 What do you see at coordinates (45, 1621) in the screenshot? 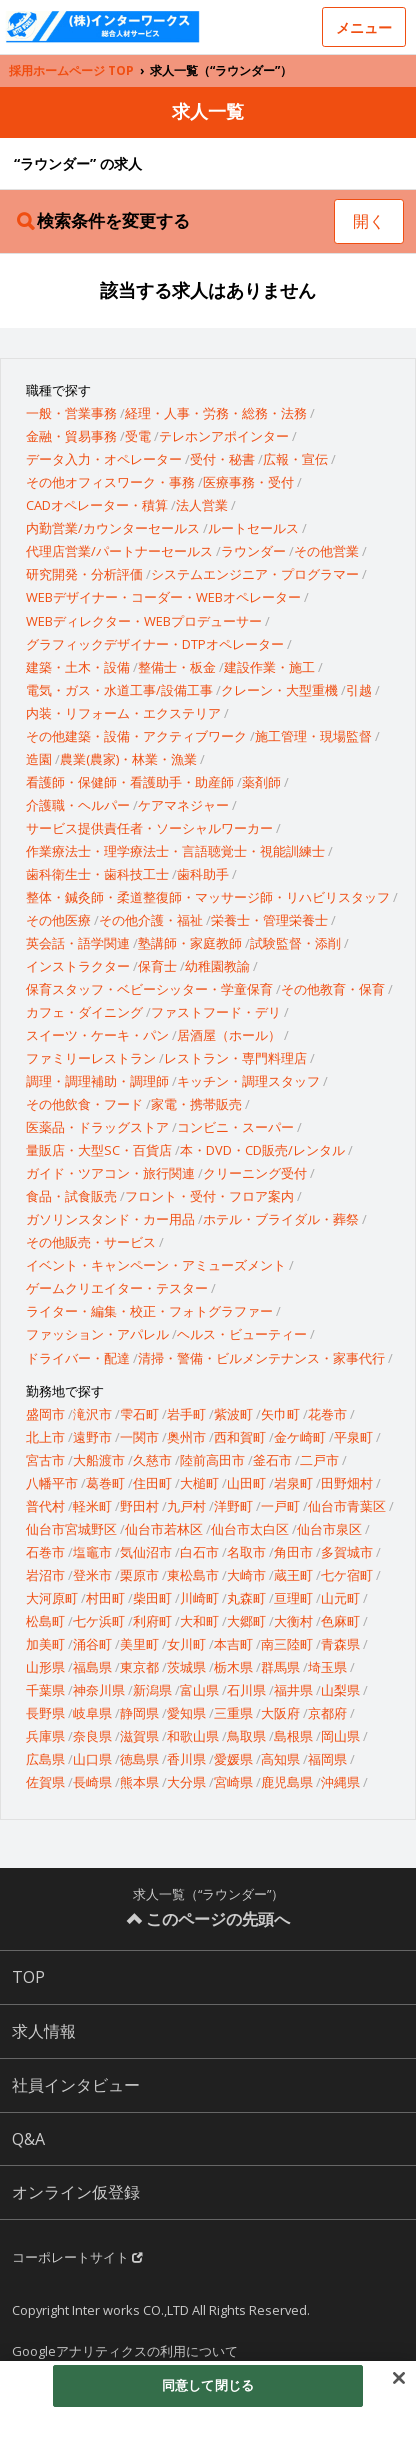
I see `松島町` at bounding box center [45, 1621].